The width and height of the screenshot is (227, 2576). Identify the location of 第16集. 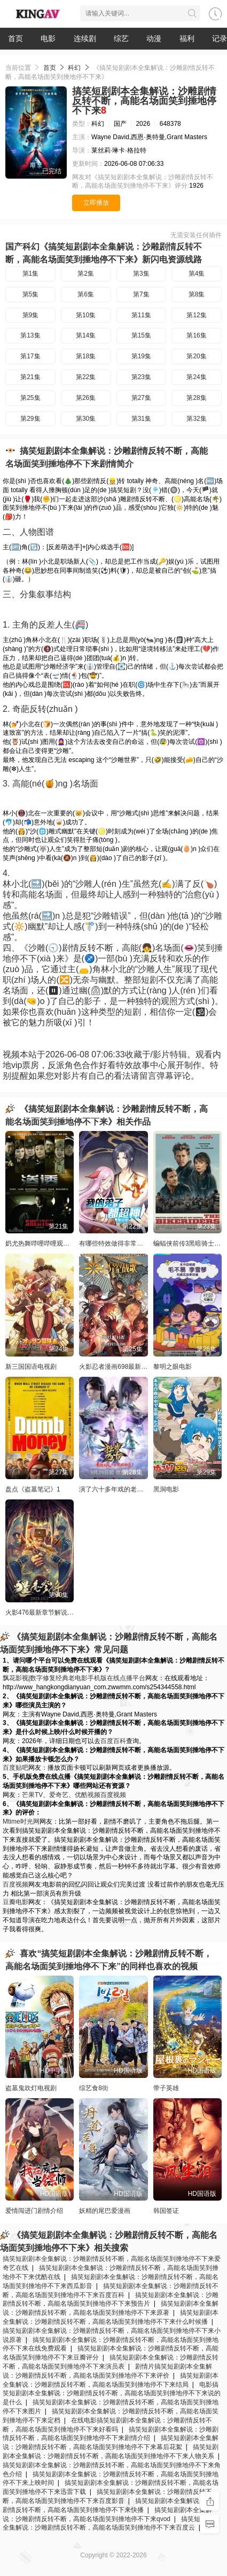
(196, 335).